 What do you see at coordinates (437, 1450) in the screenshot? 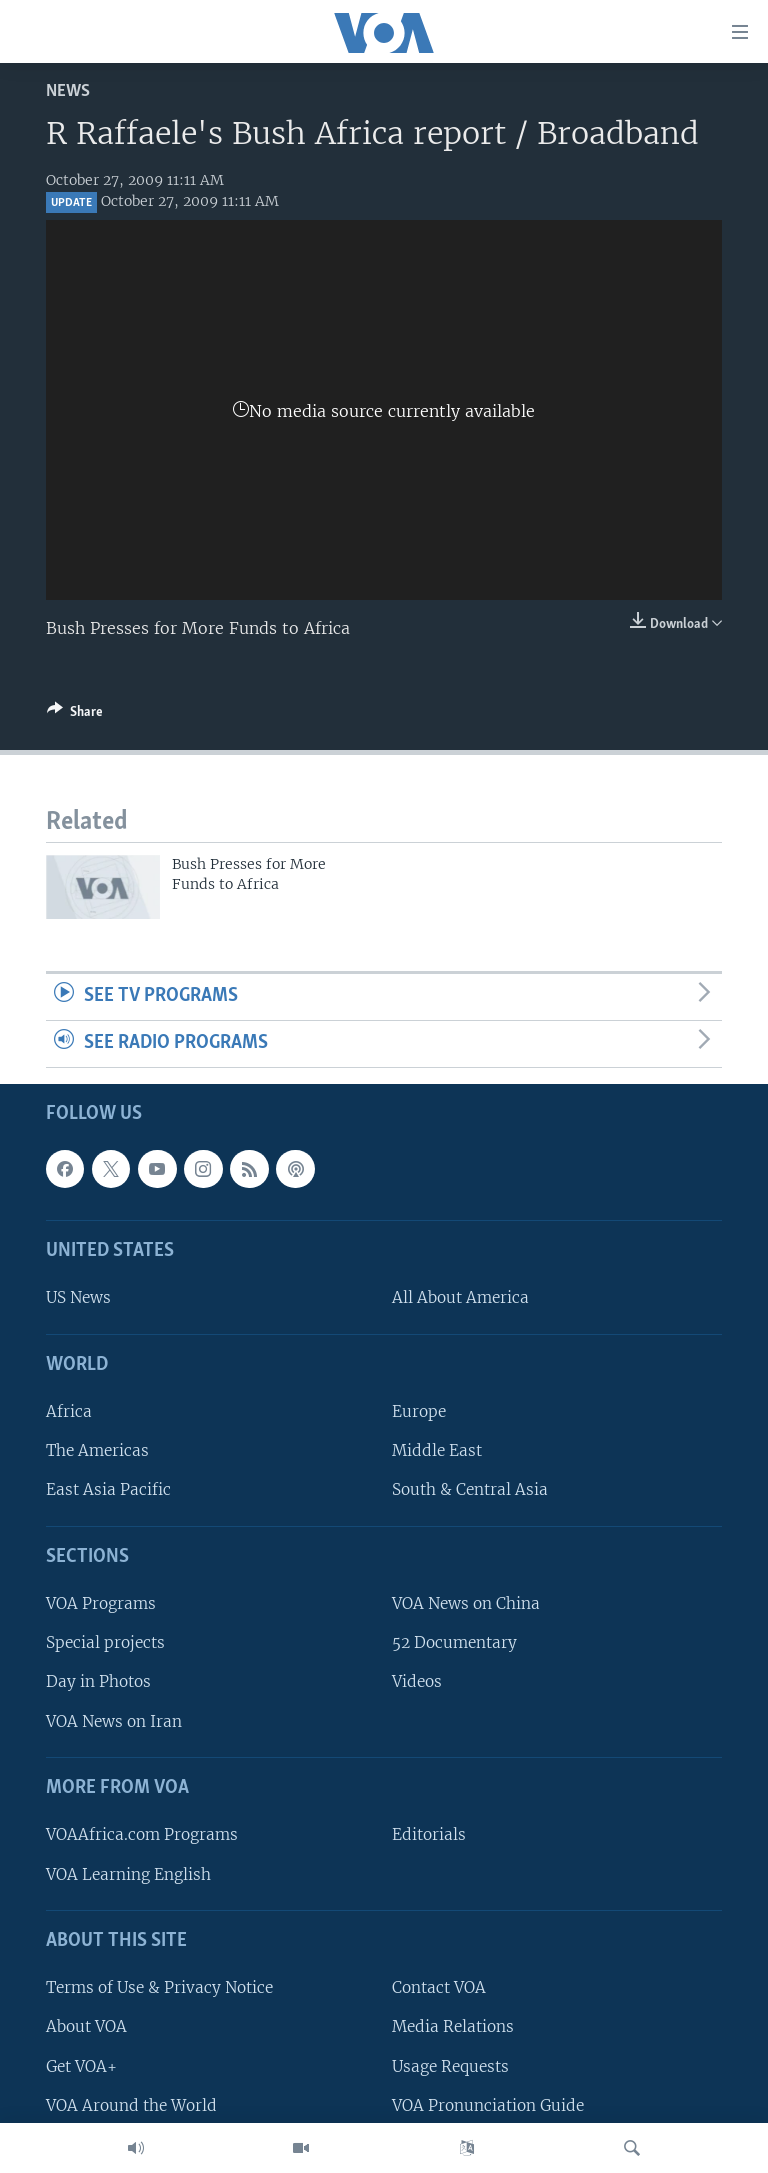
I see `Middle East` at bounding box center [437, 1450].